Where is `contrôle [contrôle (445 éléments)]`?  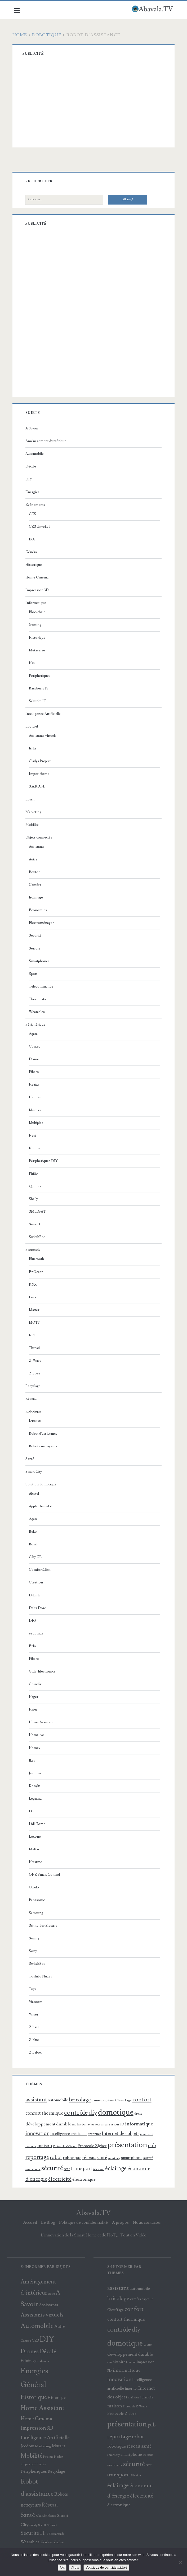 contrôle [contrôle (445 éléments)] is located at coordinates (77, 2112).